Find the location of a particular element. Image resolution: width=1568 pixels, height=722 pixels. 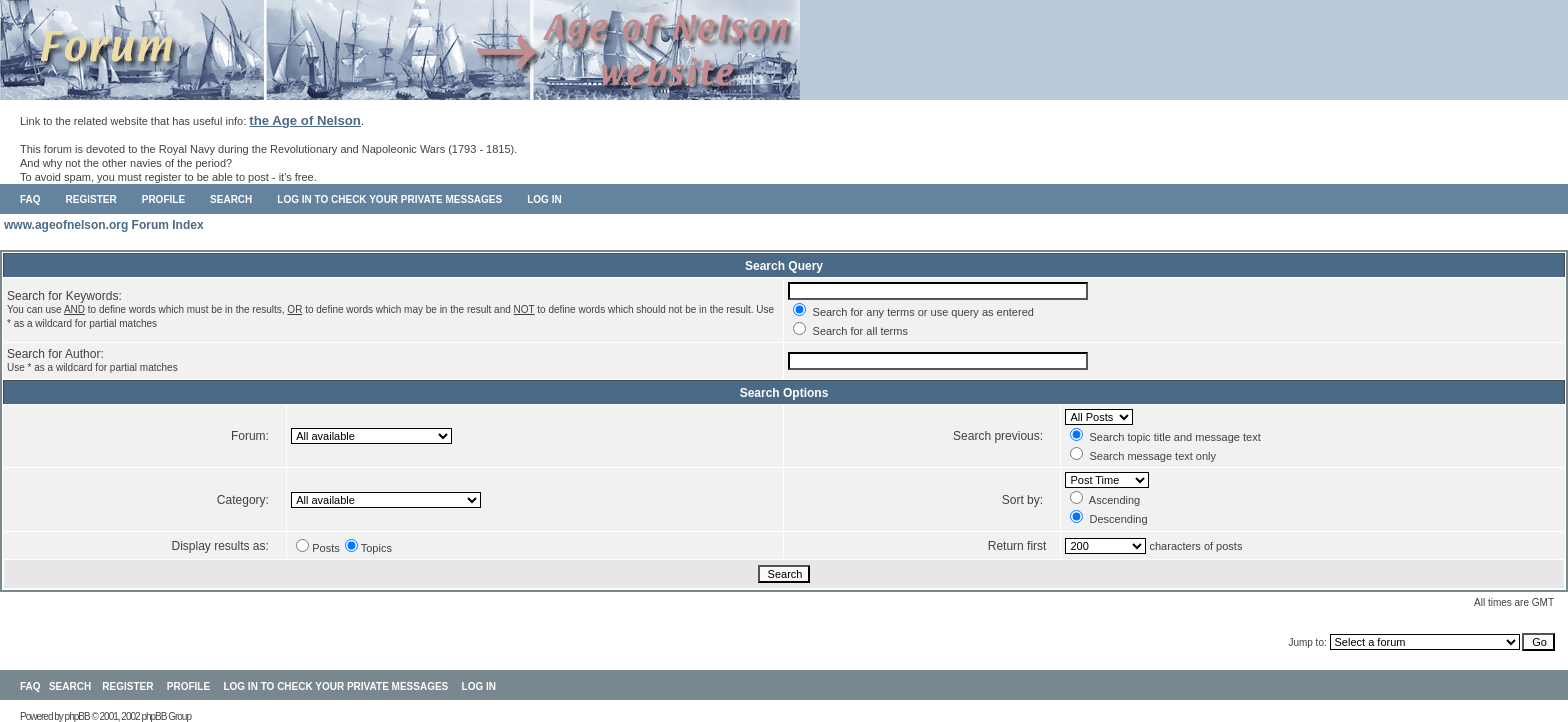

Profile is located at coordinates (163, 199).